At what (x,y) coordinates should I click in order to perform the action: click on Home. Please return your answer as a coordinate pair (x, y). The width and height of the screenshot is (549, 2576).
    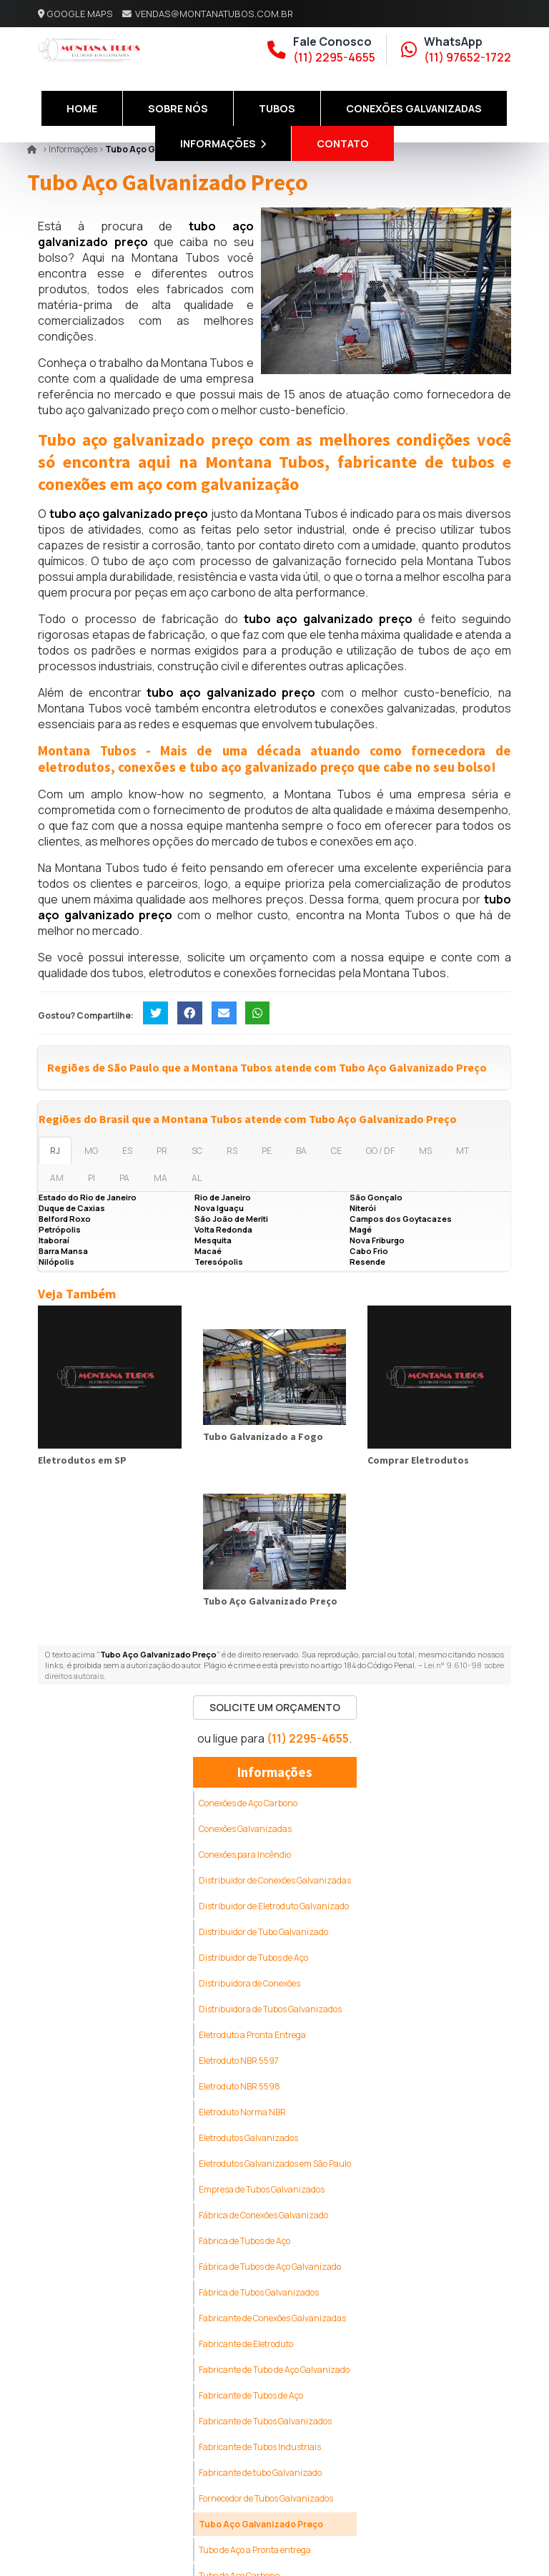
    Looking at the image, I should click on (81, 108).